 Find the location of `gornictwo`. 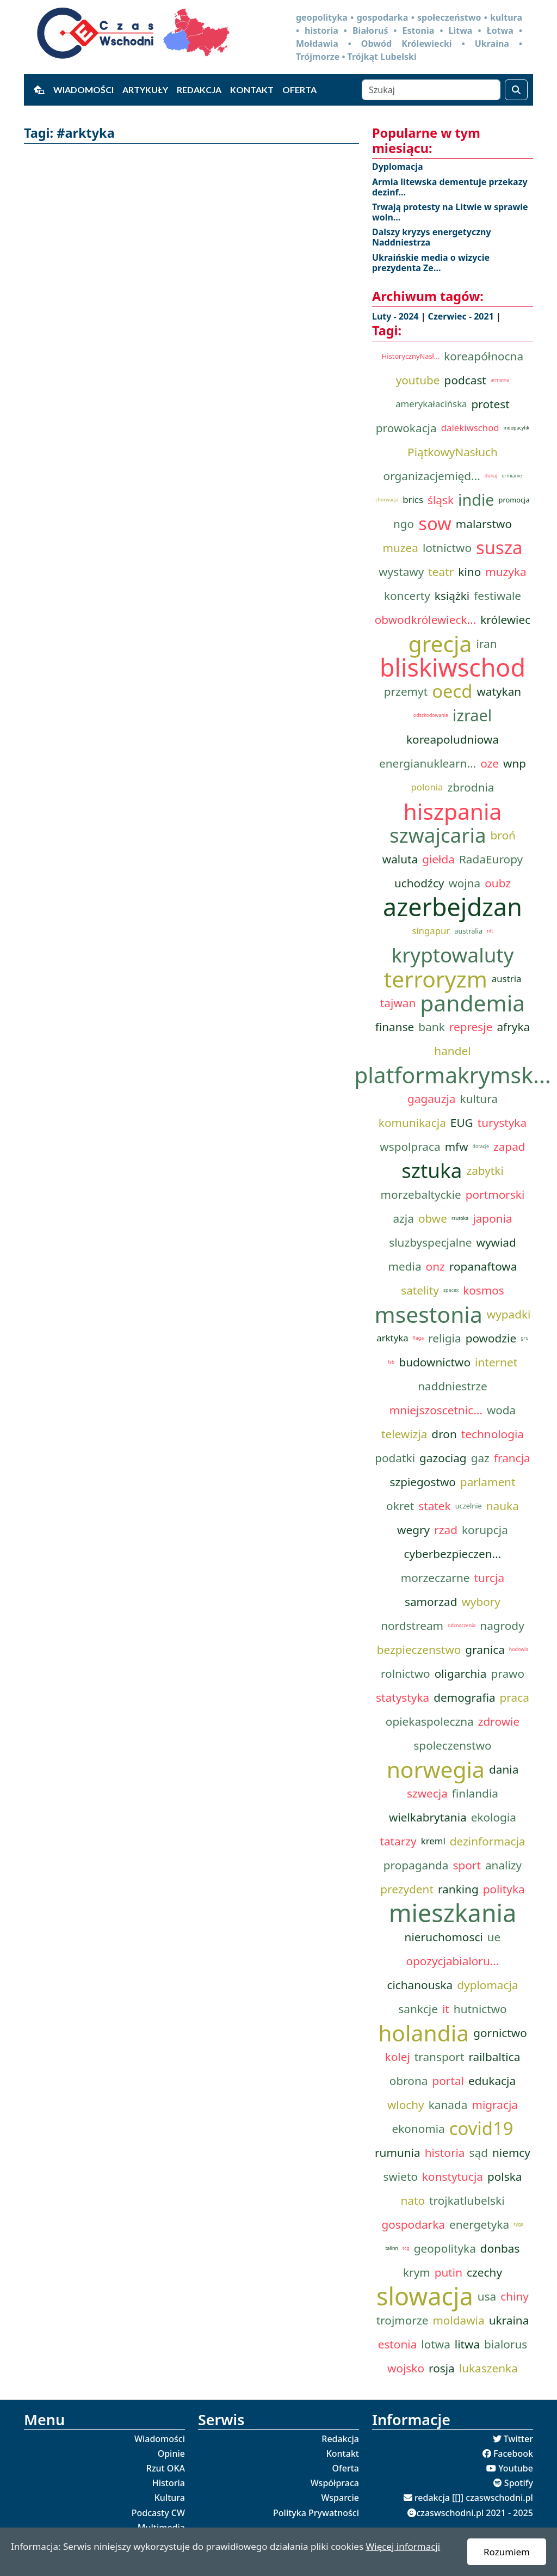

gornictwo is located at coordinates (500, 2032).